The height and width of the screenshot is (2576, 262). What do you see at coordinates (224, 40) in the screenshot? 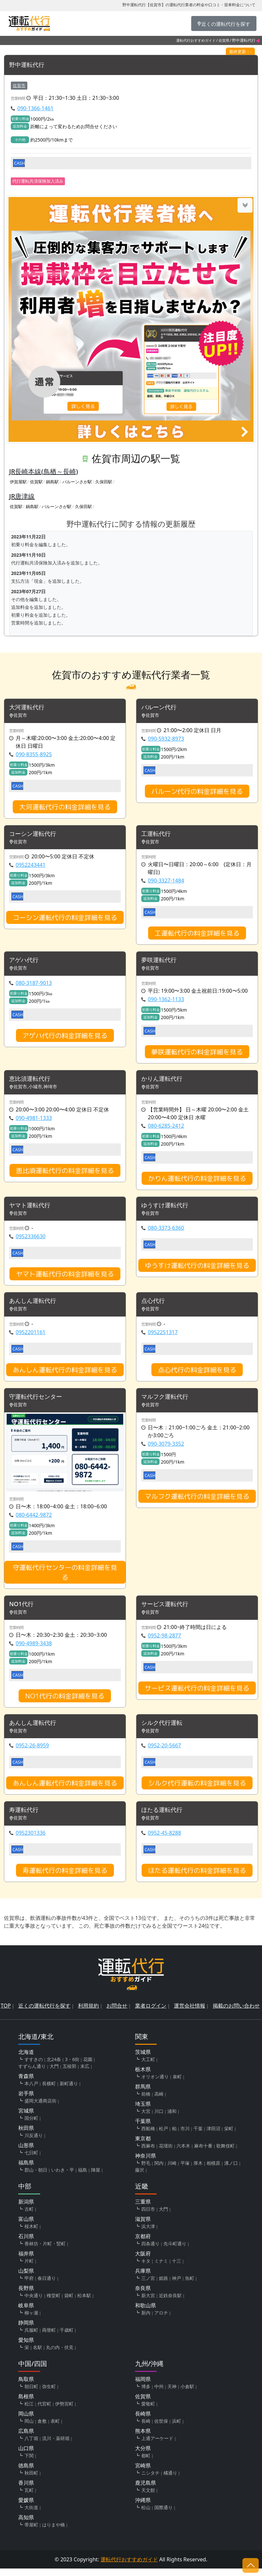
I see `佐賀県` at bounding box center [224, 40].